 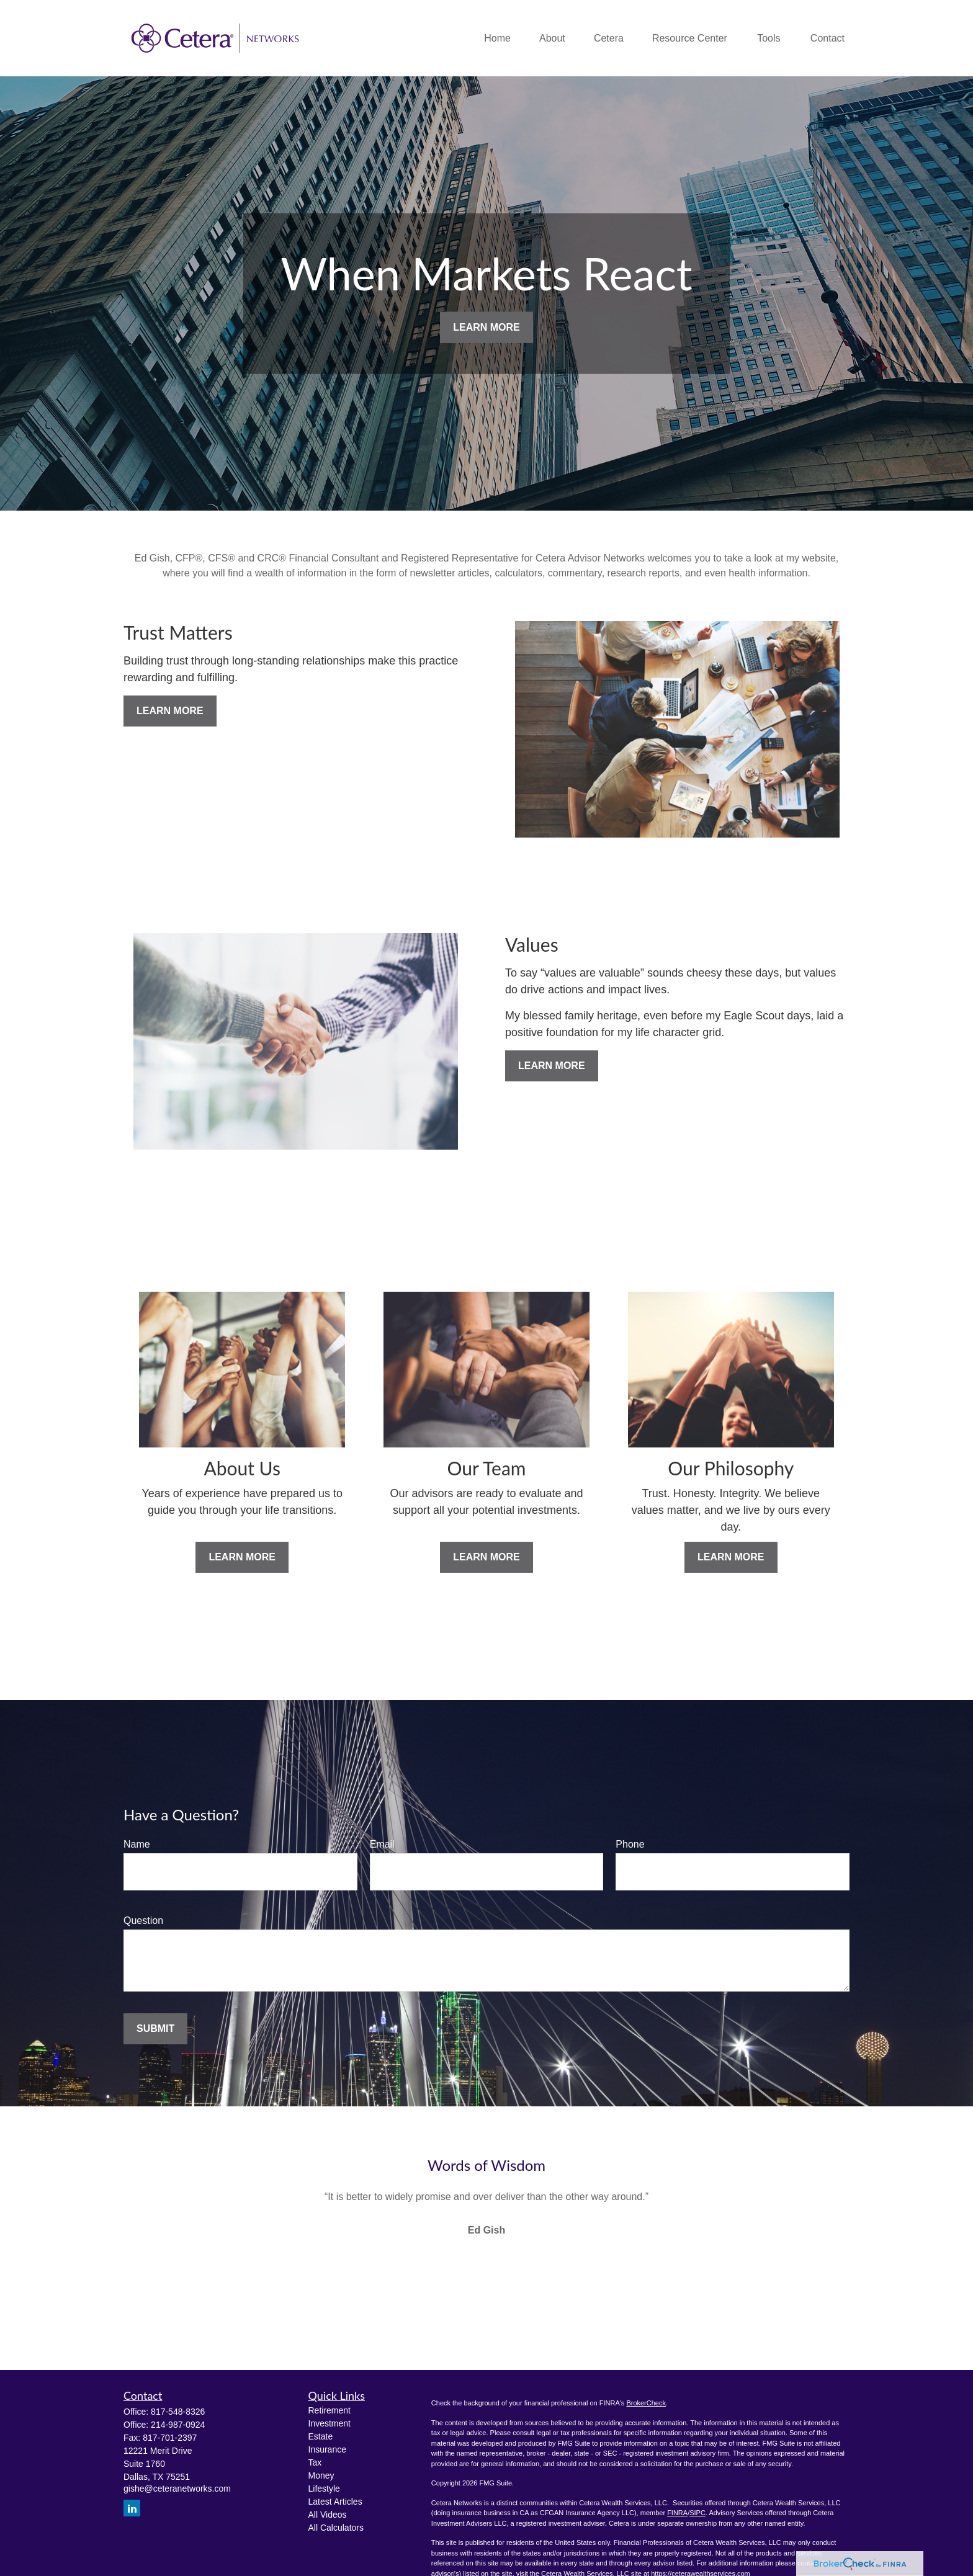 What do you see at coordinates (178, 2425) in the screenshot?
I see `214-987-0924` at bounding box center [178, 2425].